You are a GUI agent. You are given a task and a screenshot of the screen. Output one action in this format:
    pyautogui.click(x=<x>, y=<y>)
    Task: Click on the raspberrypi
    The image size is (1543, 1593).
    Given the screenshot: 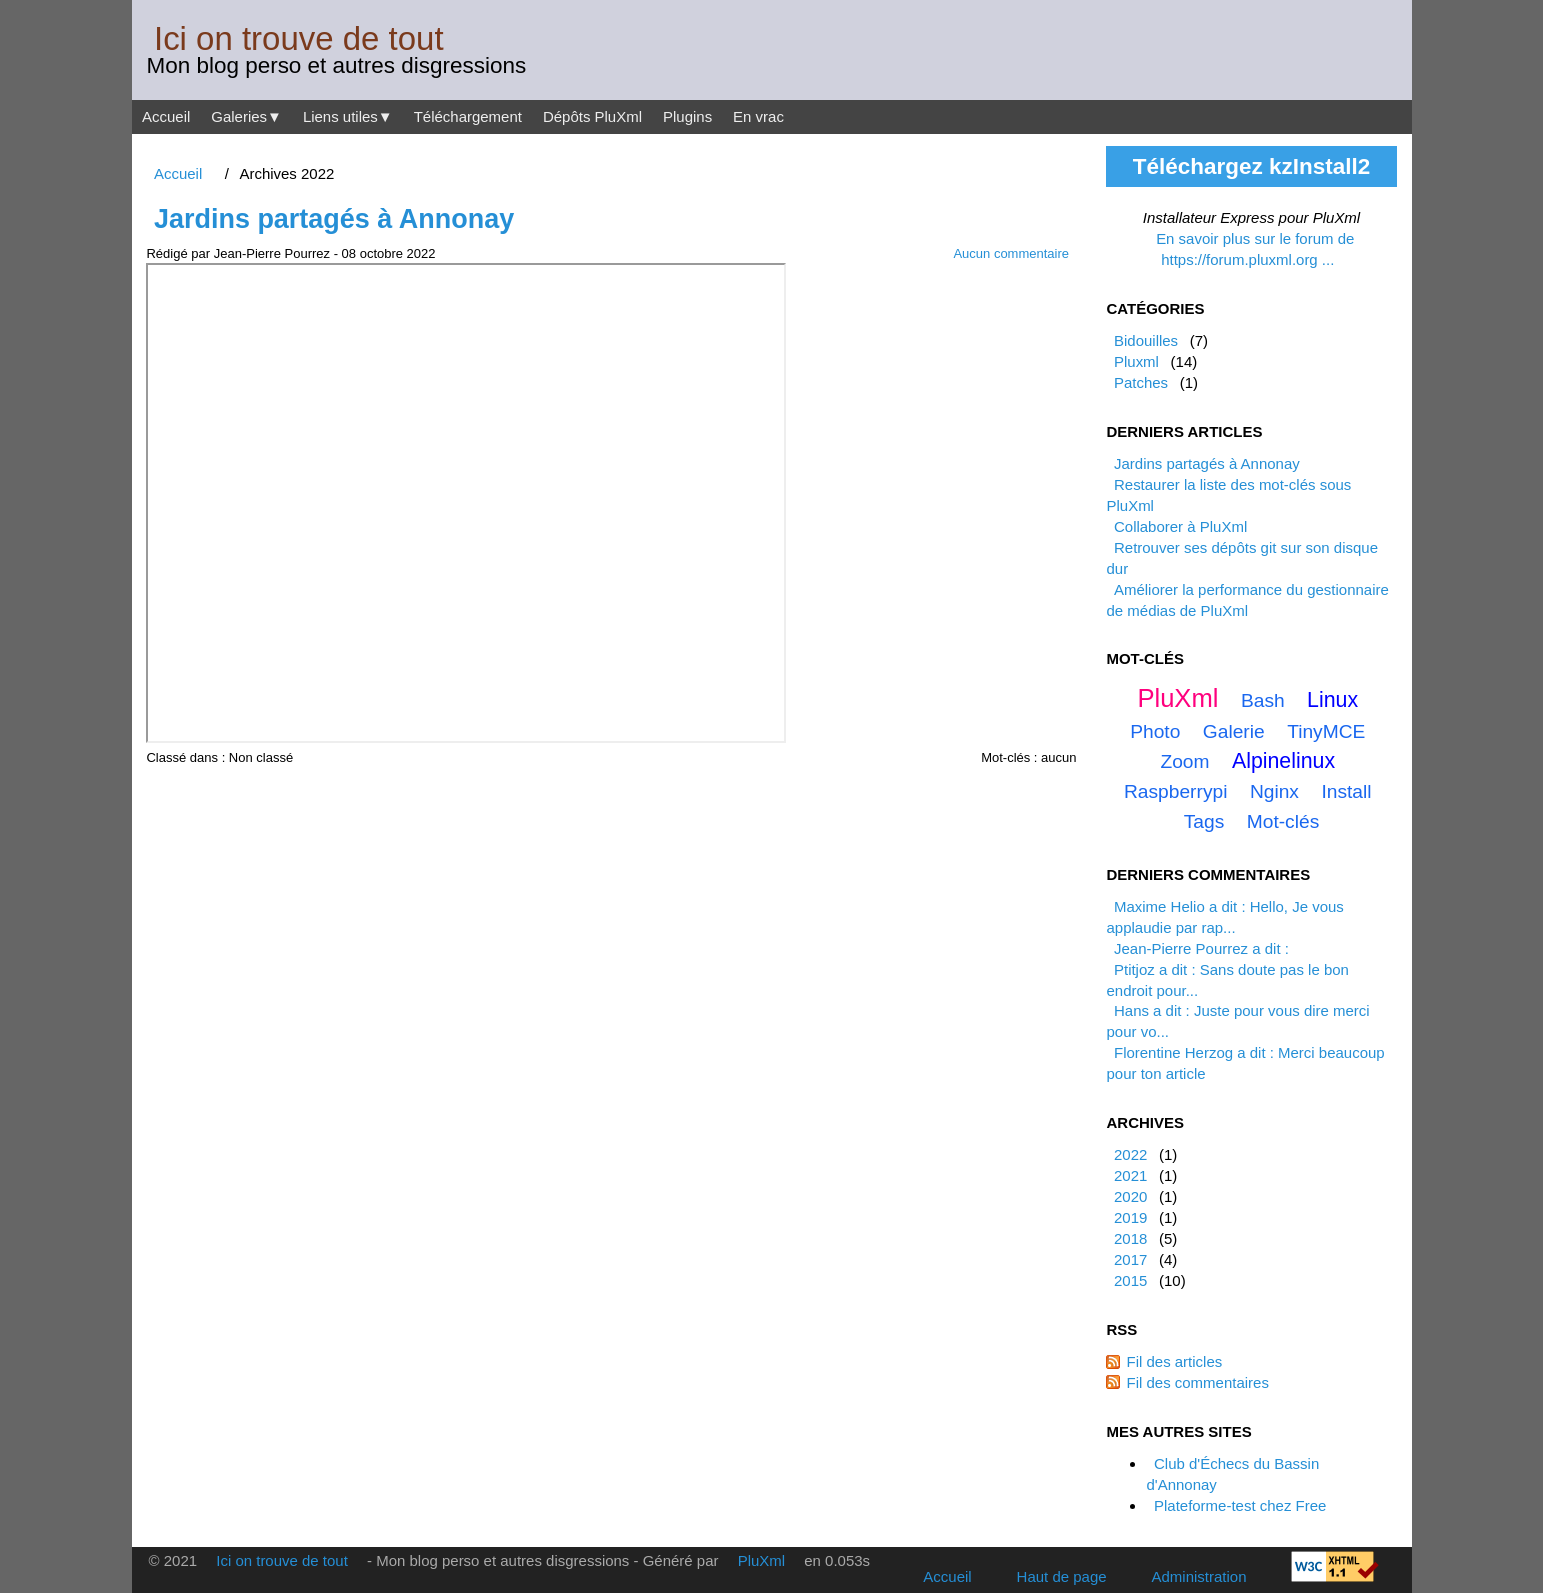 What is the action you would take?
    pyautogui.click(x=1175, y=791)
    